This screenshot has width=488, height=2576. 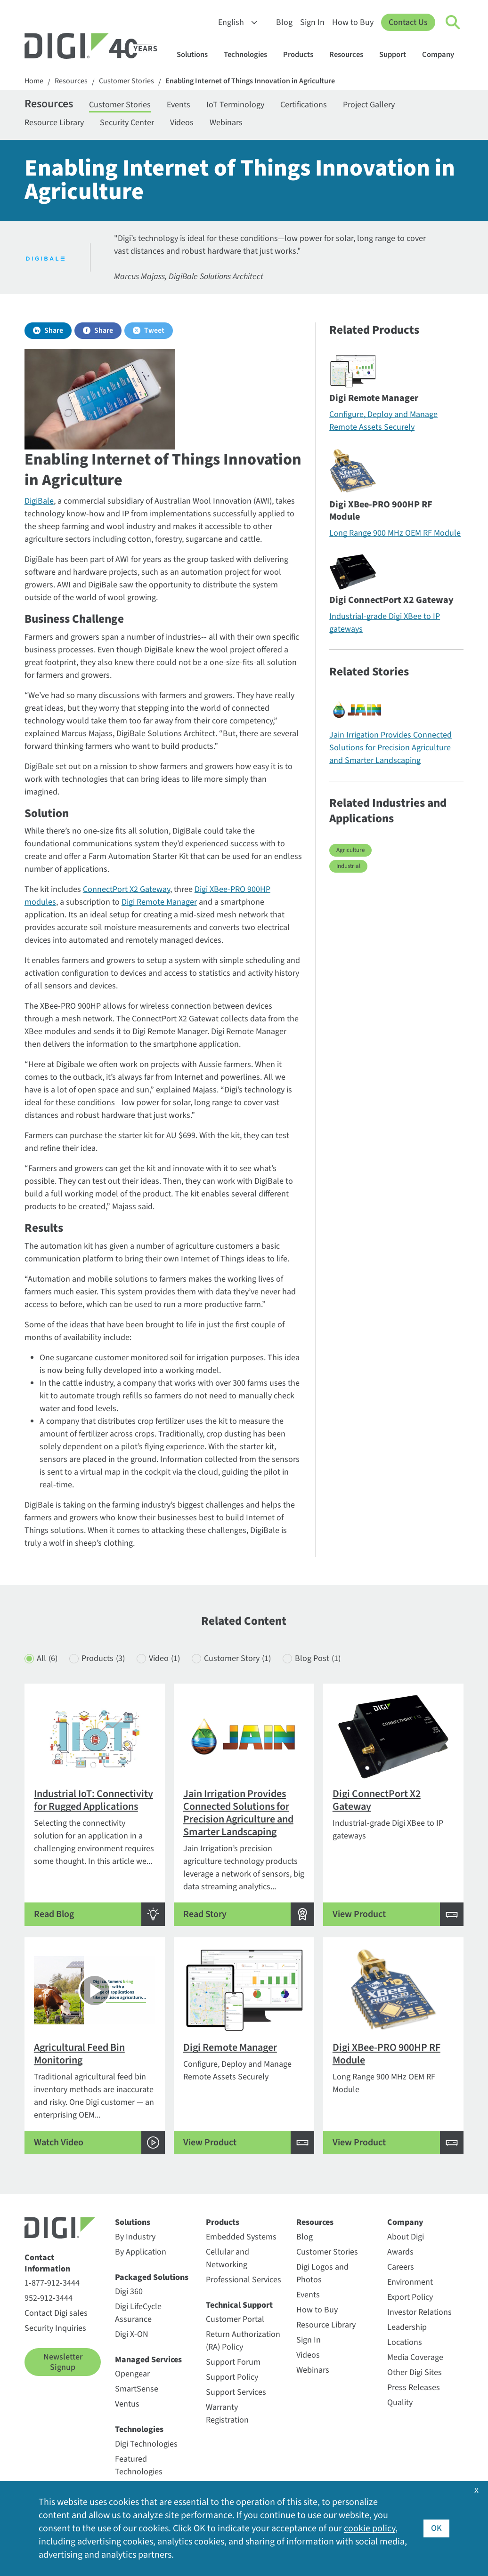 What do you see at coordinates (414, 2372) in the screenshot?
I see `Other Digi Sites` at bounding box center [414, 2372].